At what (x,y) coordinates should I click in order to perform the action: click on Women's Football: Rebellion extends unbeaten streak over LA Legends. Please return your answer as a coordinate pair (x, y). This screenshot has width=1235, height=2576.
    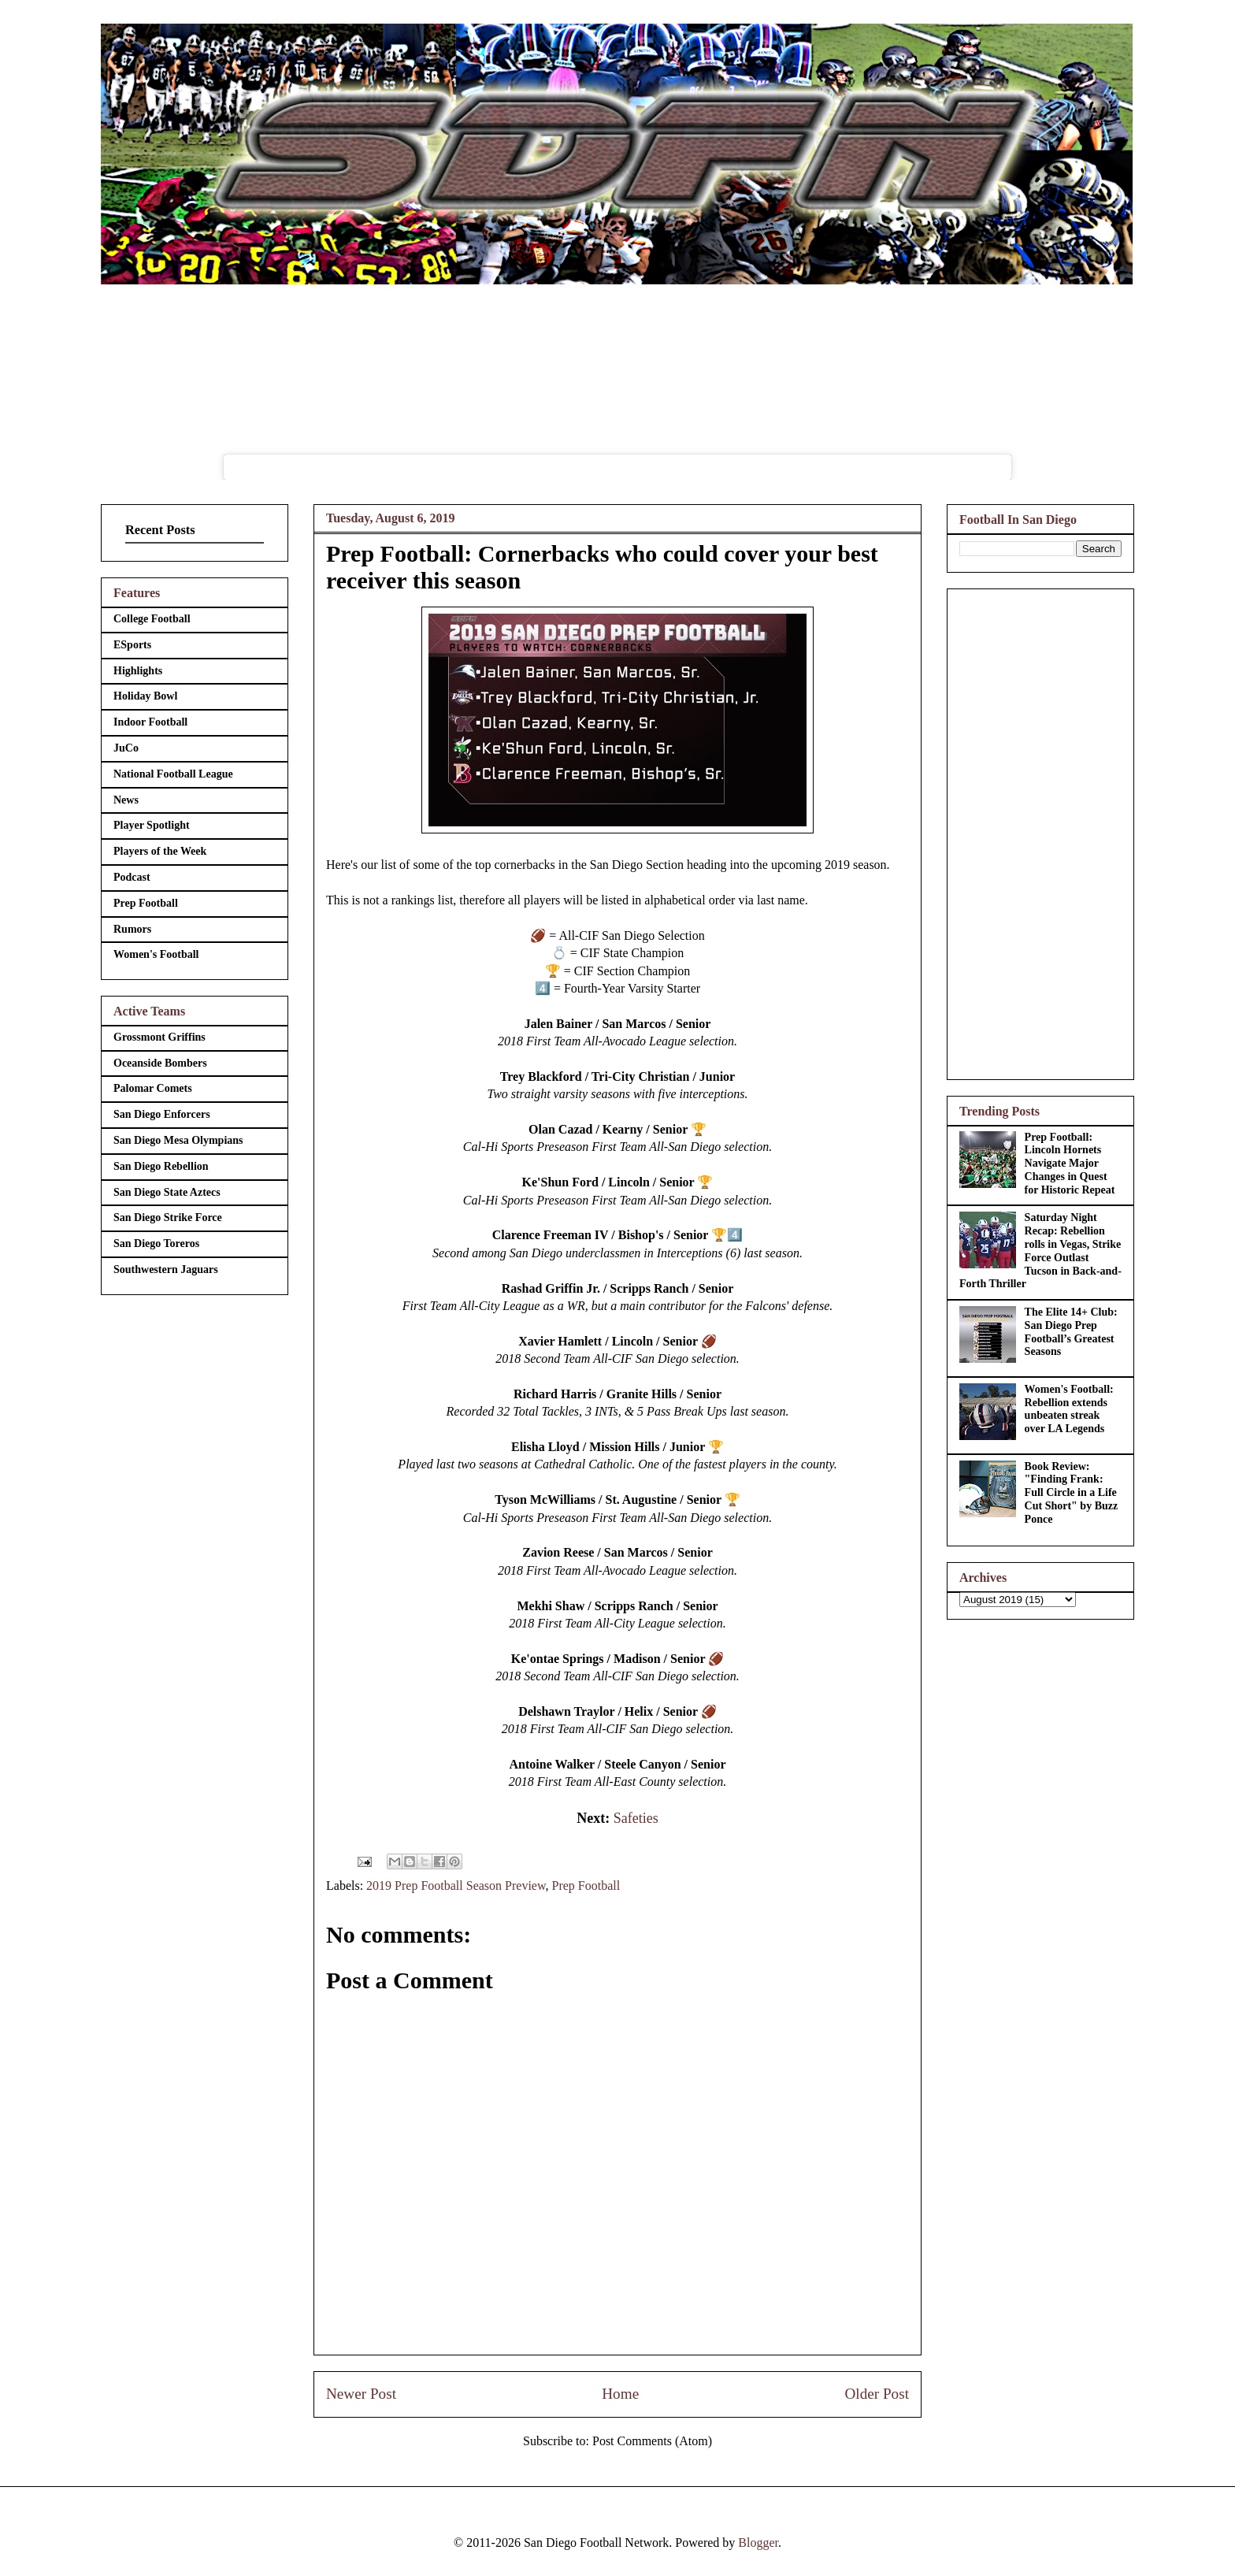
    Looking at the image, I should click on (1069, 1409).